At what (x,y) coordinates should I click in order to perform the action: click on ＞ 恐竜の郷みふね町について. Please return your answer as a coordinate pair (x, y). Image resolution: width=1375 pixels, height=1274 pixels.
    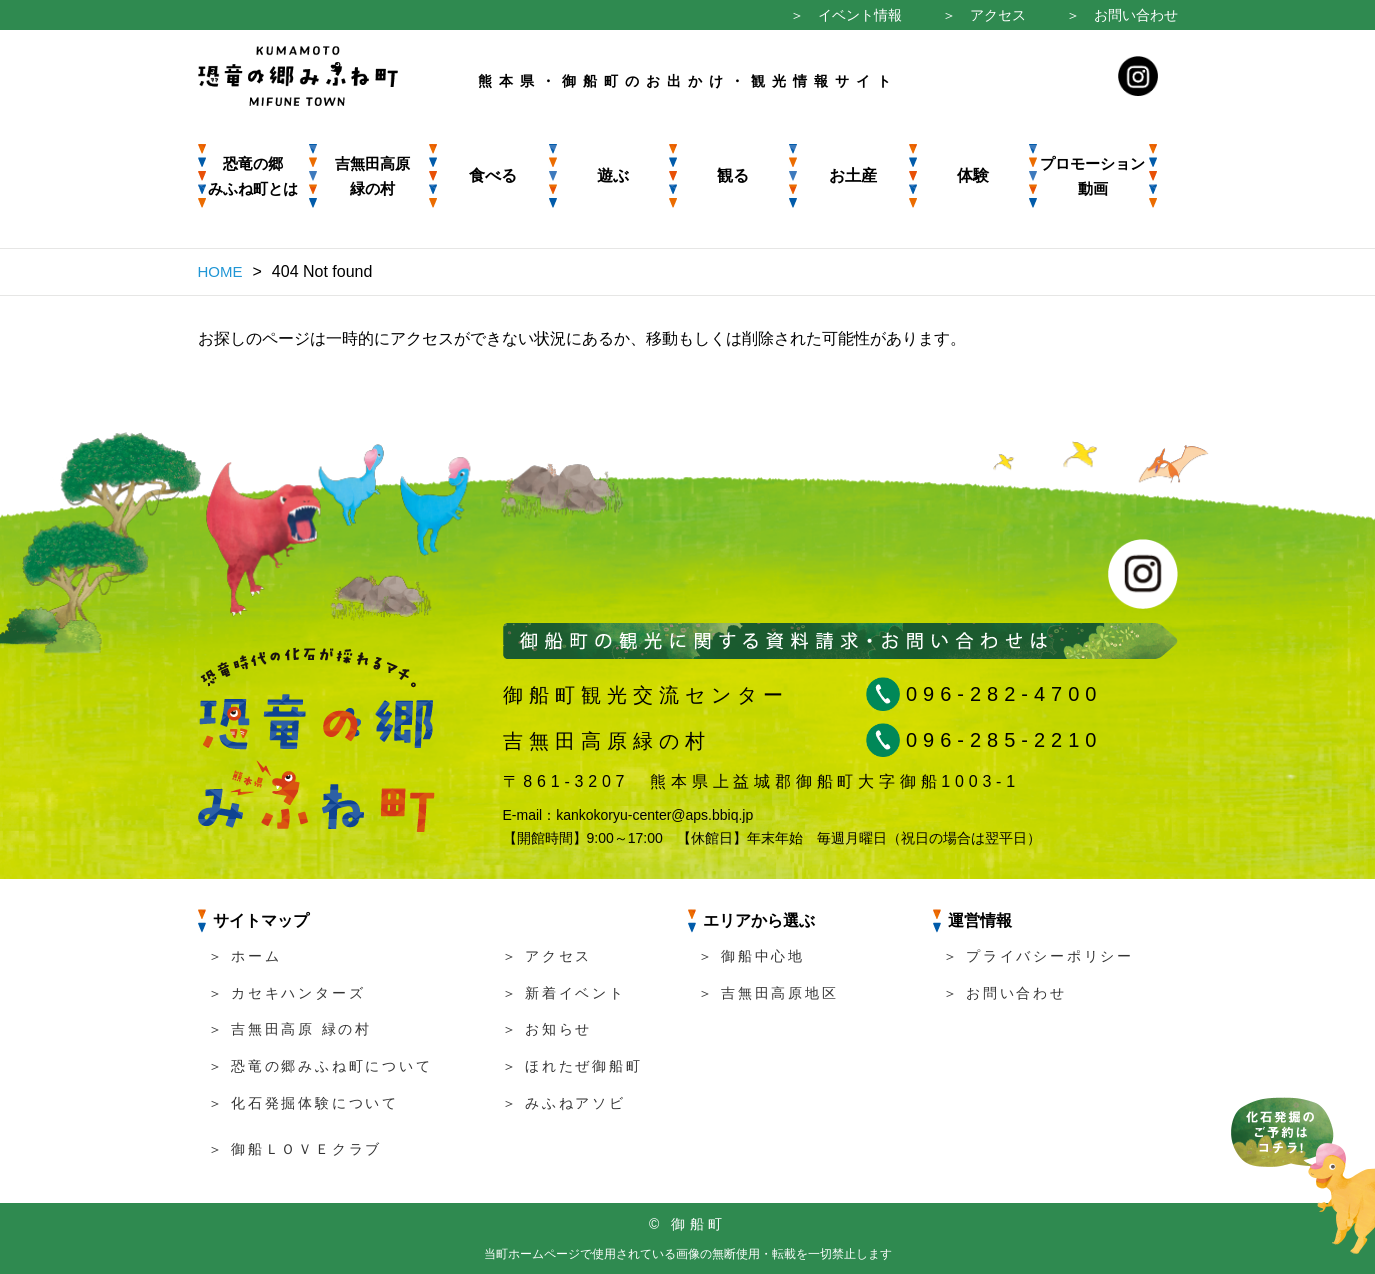
    Looking at the image, I should click on (320, 1066).